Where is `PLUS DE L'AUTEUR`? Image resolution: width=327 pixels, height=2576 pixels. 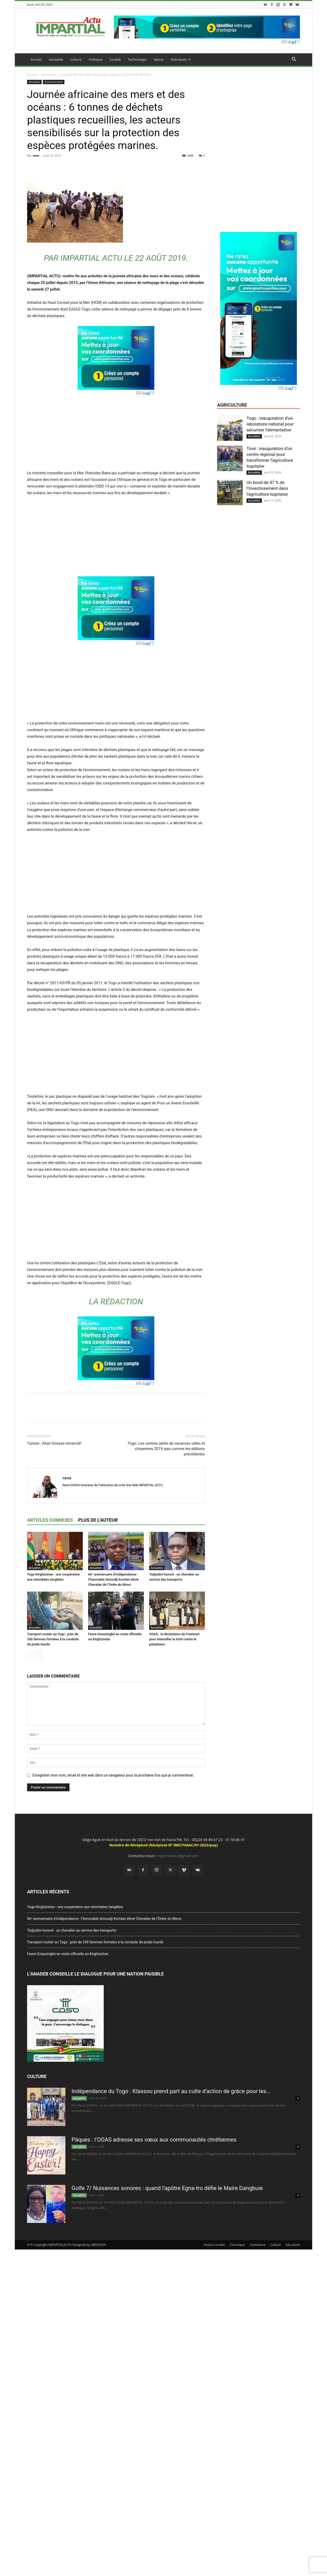
PLUS DE L'AUTEUR is located at coordinates (98, 1520).